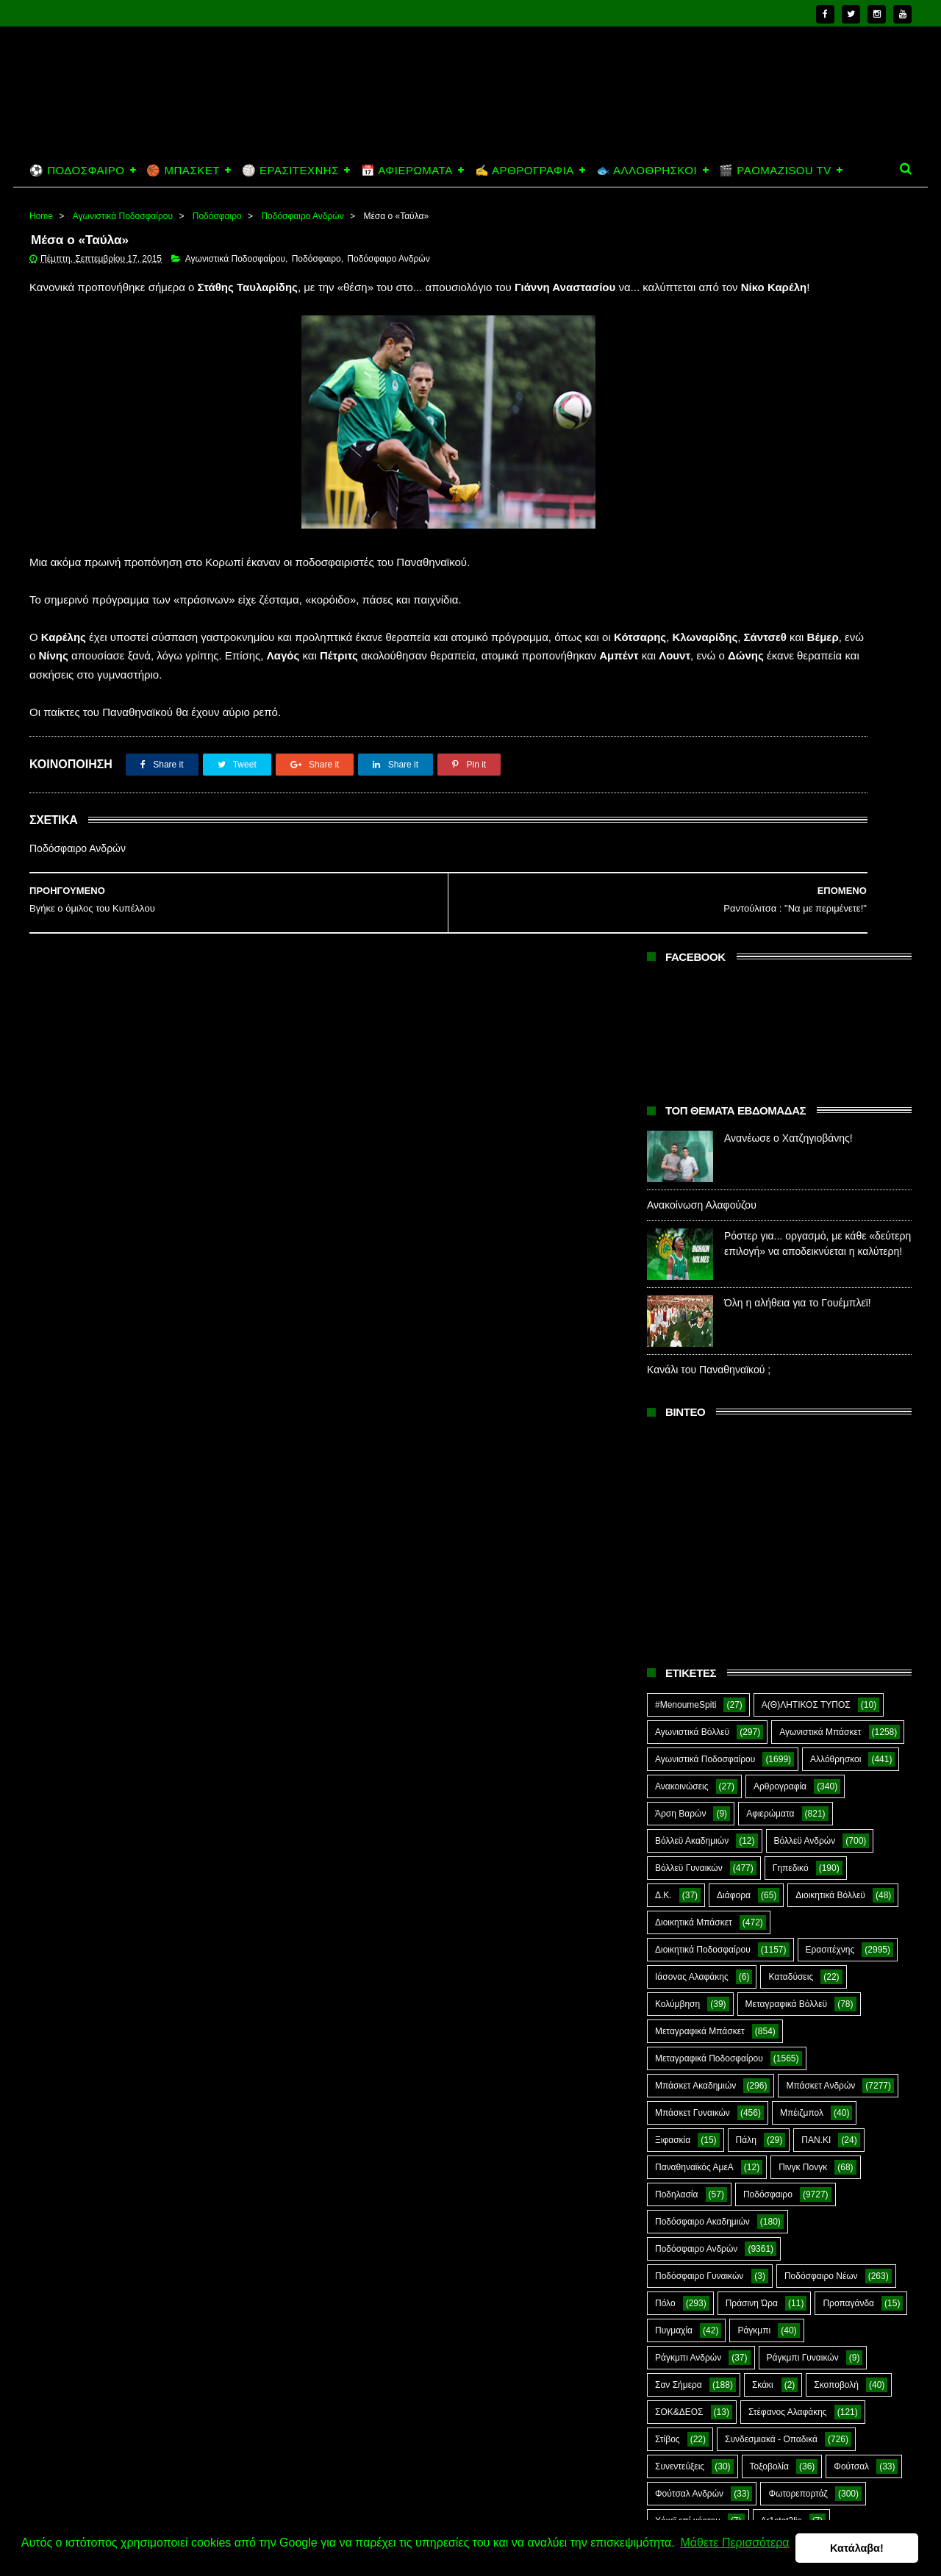 Image resolution: width=941 pixels, height=2576 pixels. I want to click on Φωτορεπορτάζ, so click(797, 1758).